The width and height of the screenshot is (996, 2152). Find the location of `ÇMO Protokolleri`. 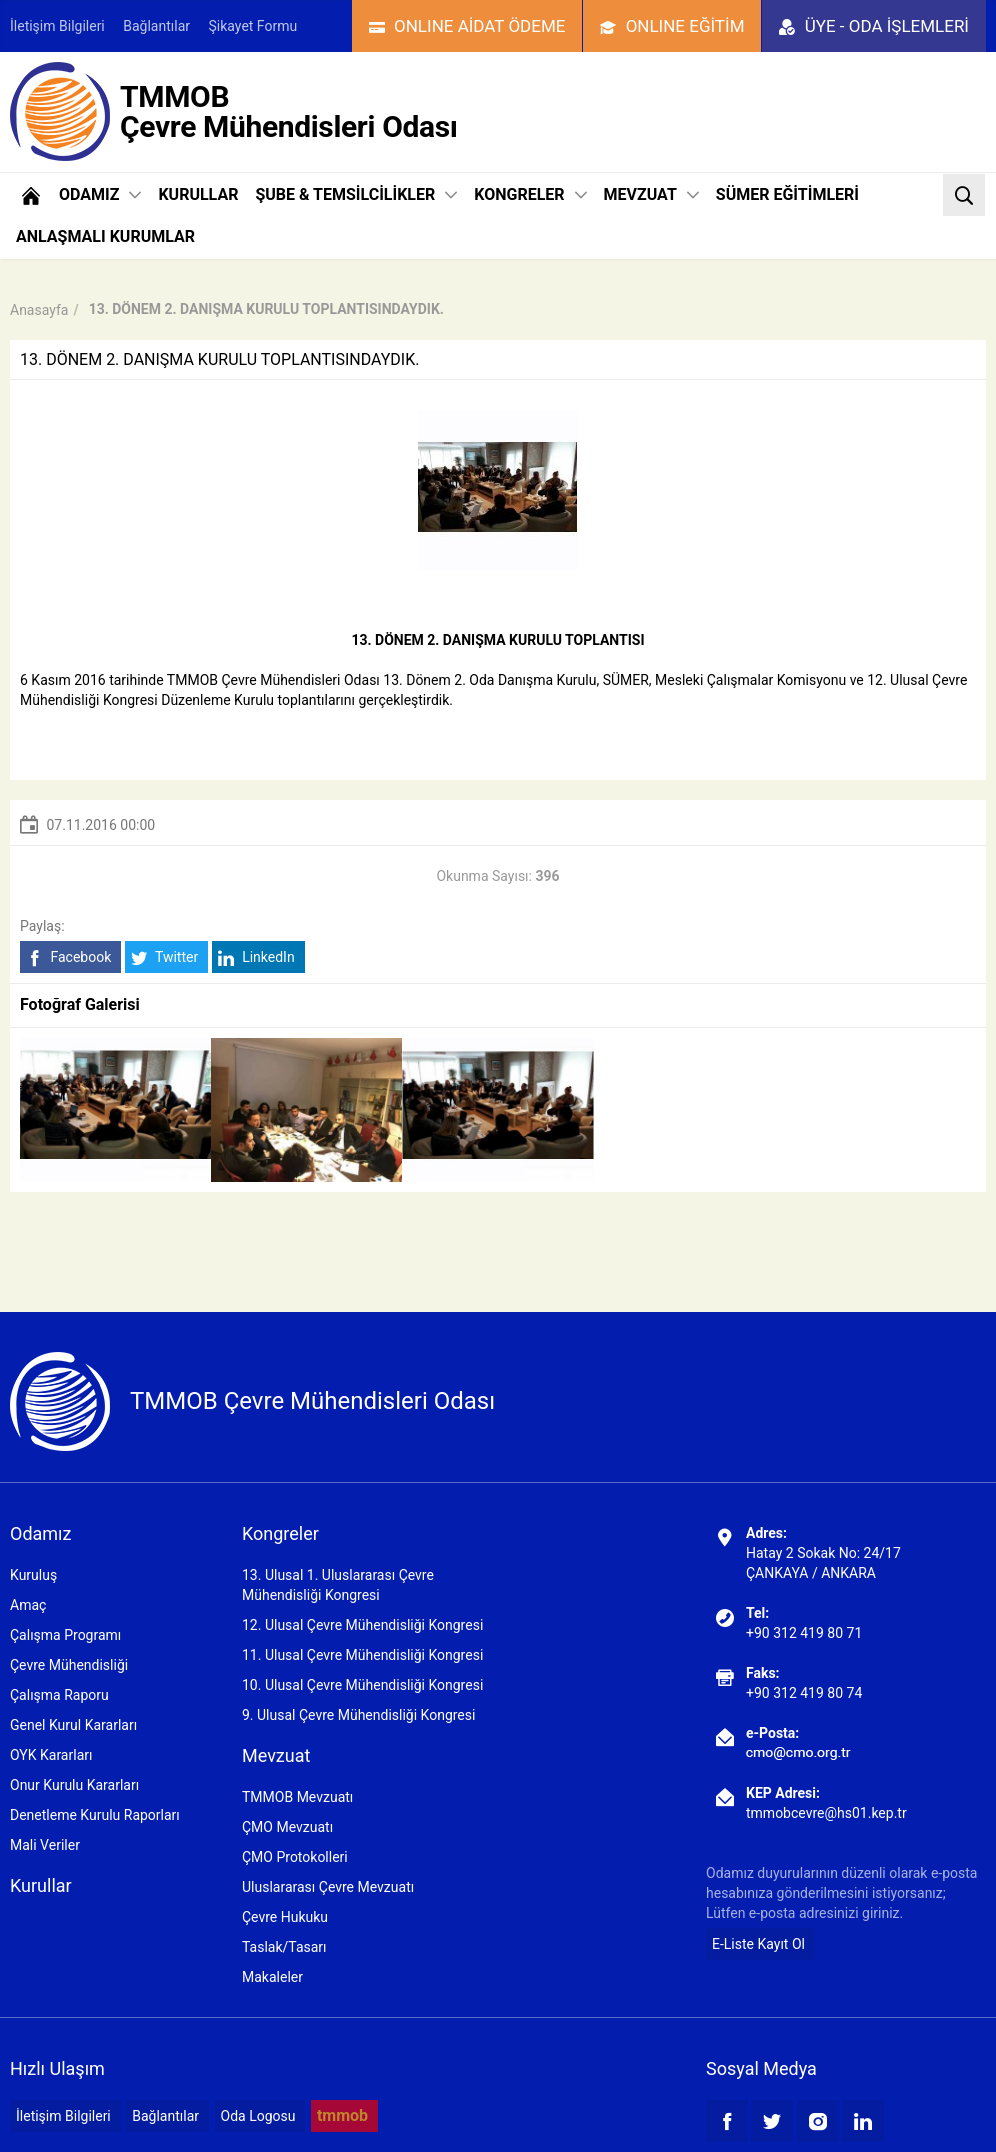

ÇMO Protokolleri is located at coordinates (295, 1857).